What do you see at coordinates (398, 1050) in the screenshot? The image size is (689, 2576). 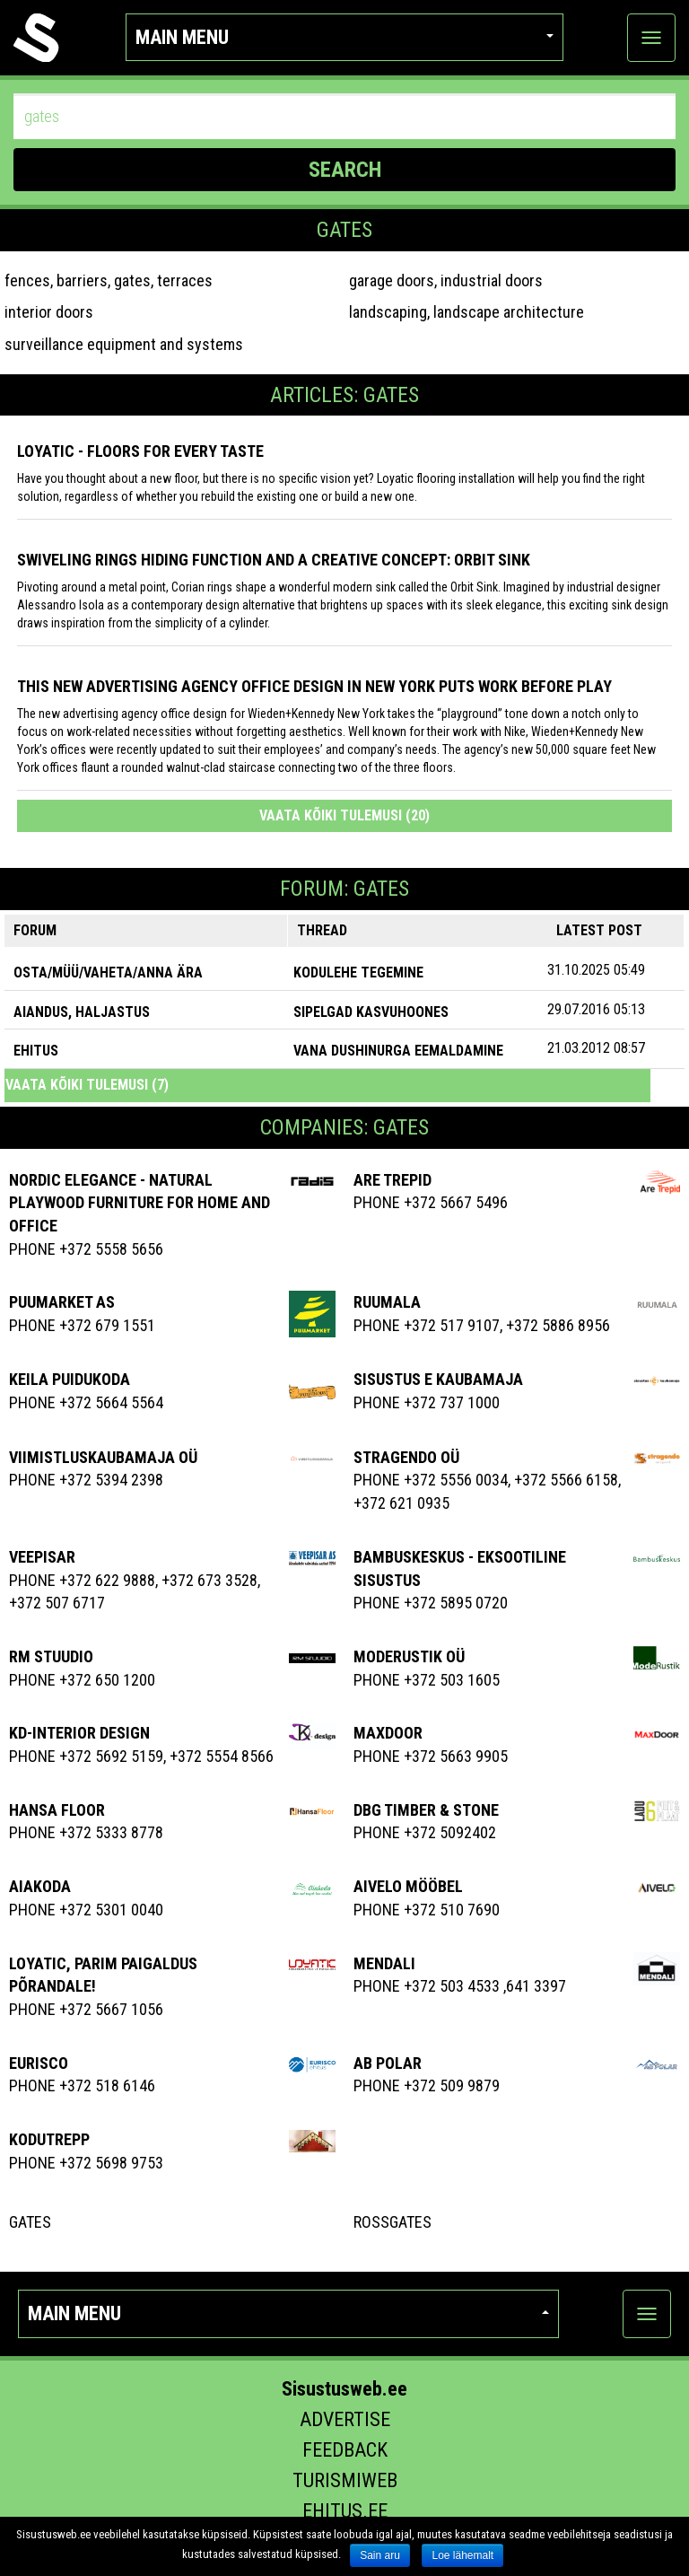 I see `vana dushinurga eemaldamine` at bounding box center [398, 1050].